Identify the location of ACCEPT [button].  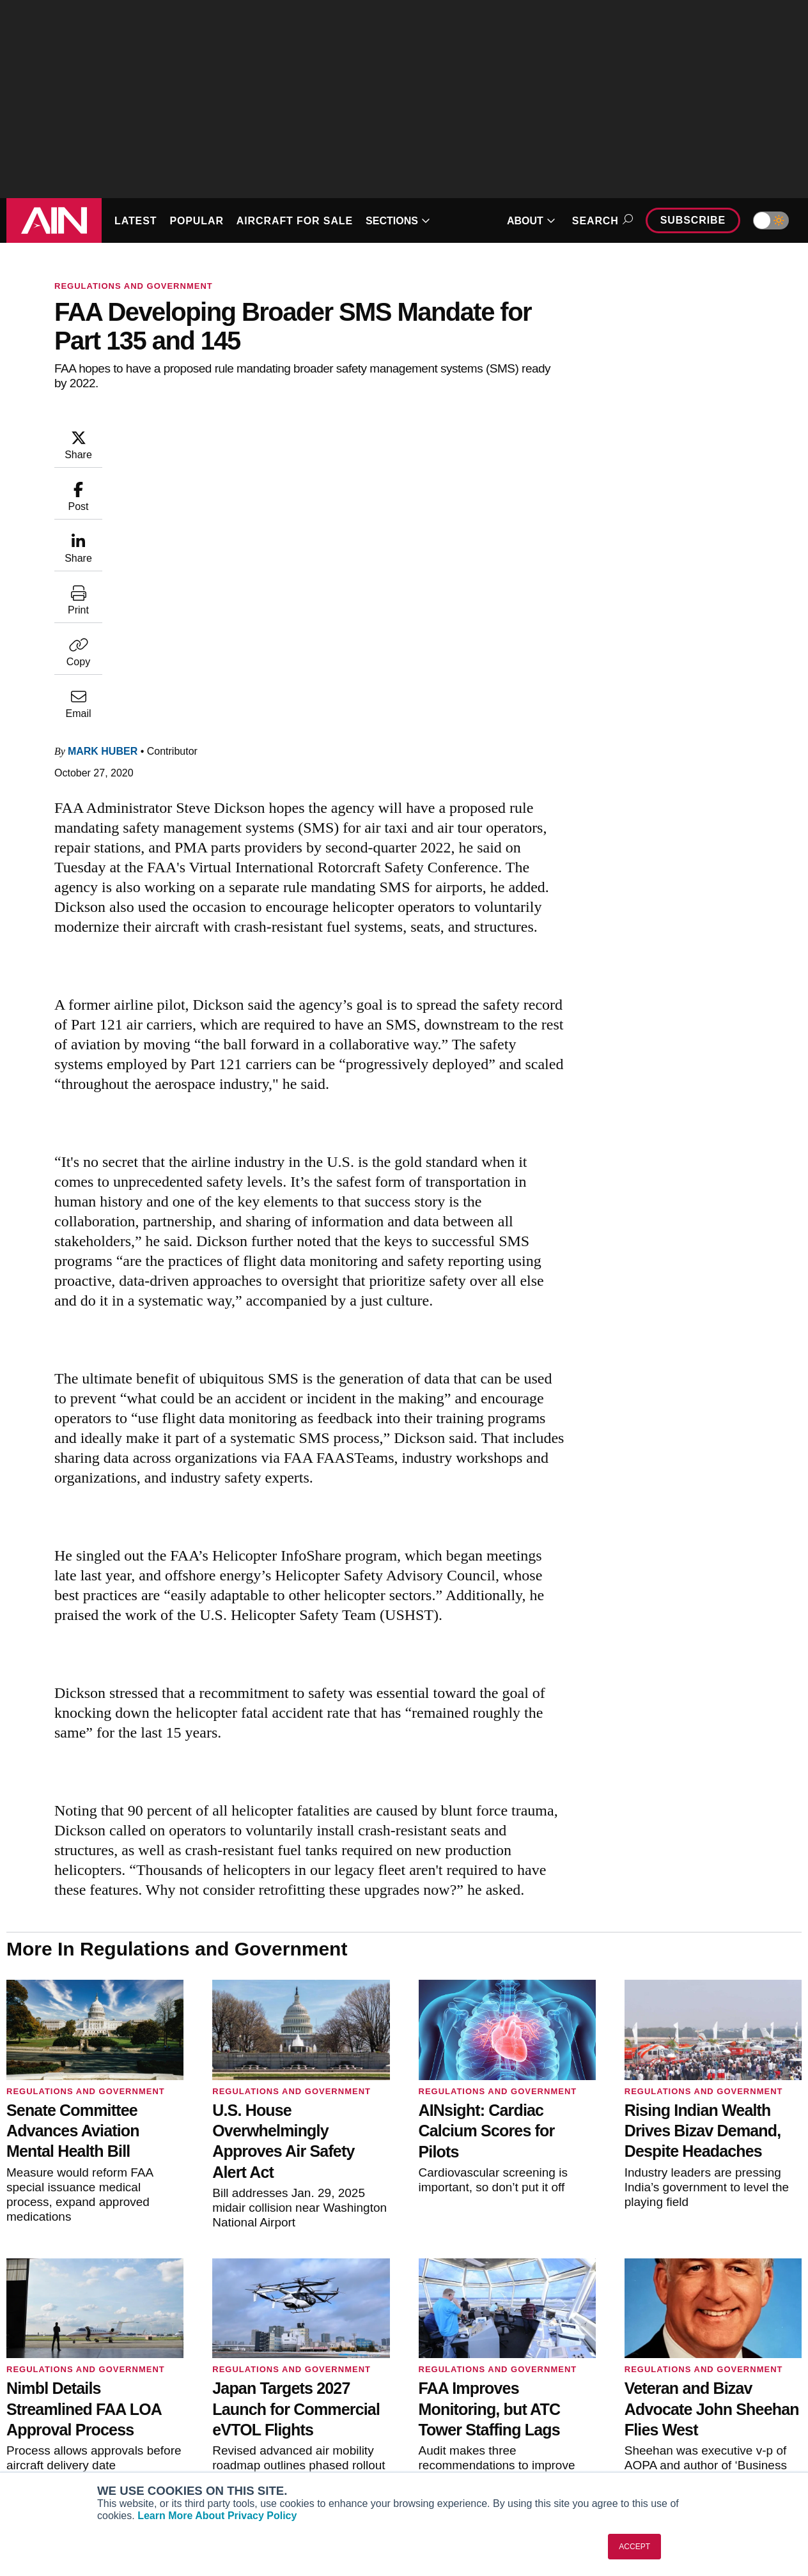
(634, 2546).